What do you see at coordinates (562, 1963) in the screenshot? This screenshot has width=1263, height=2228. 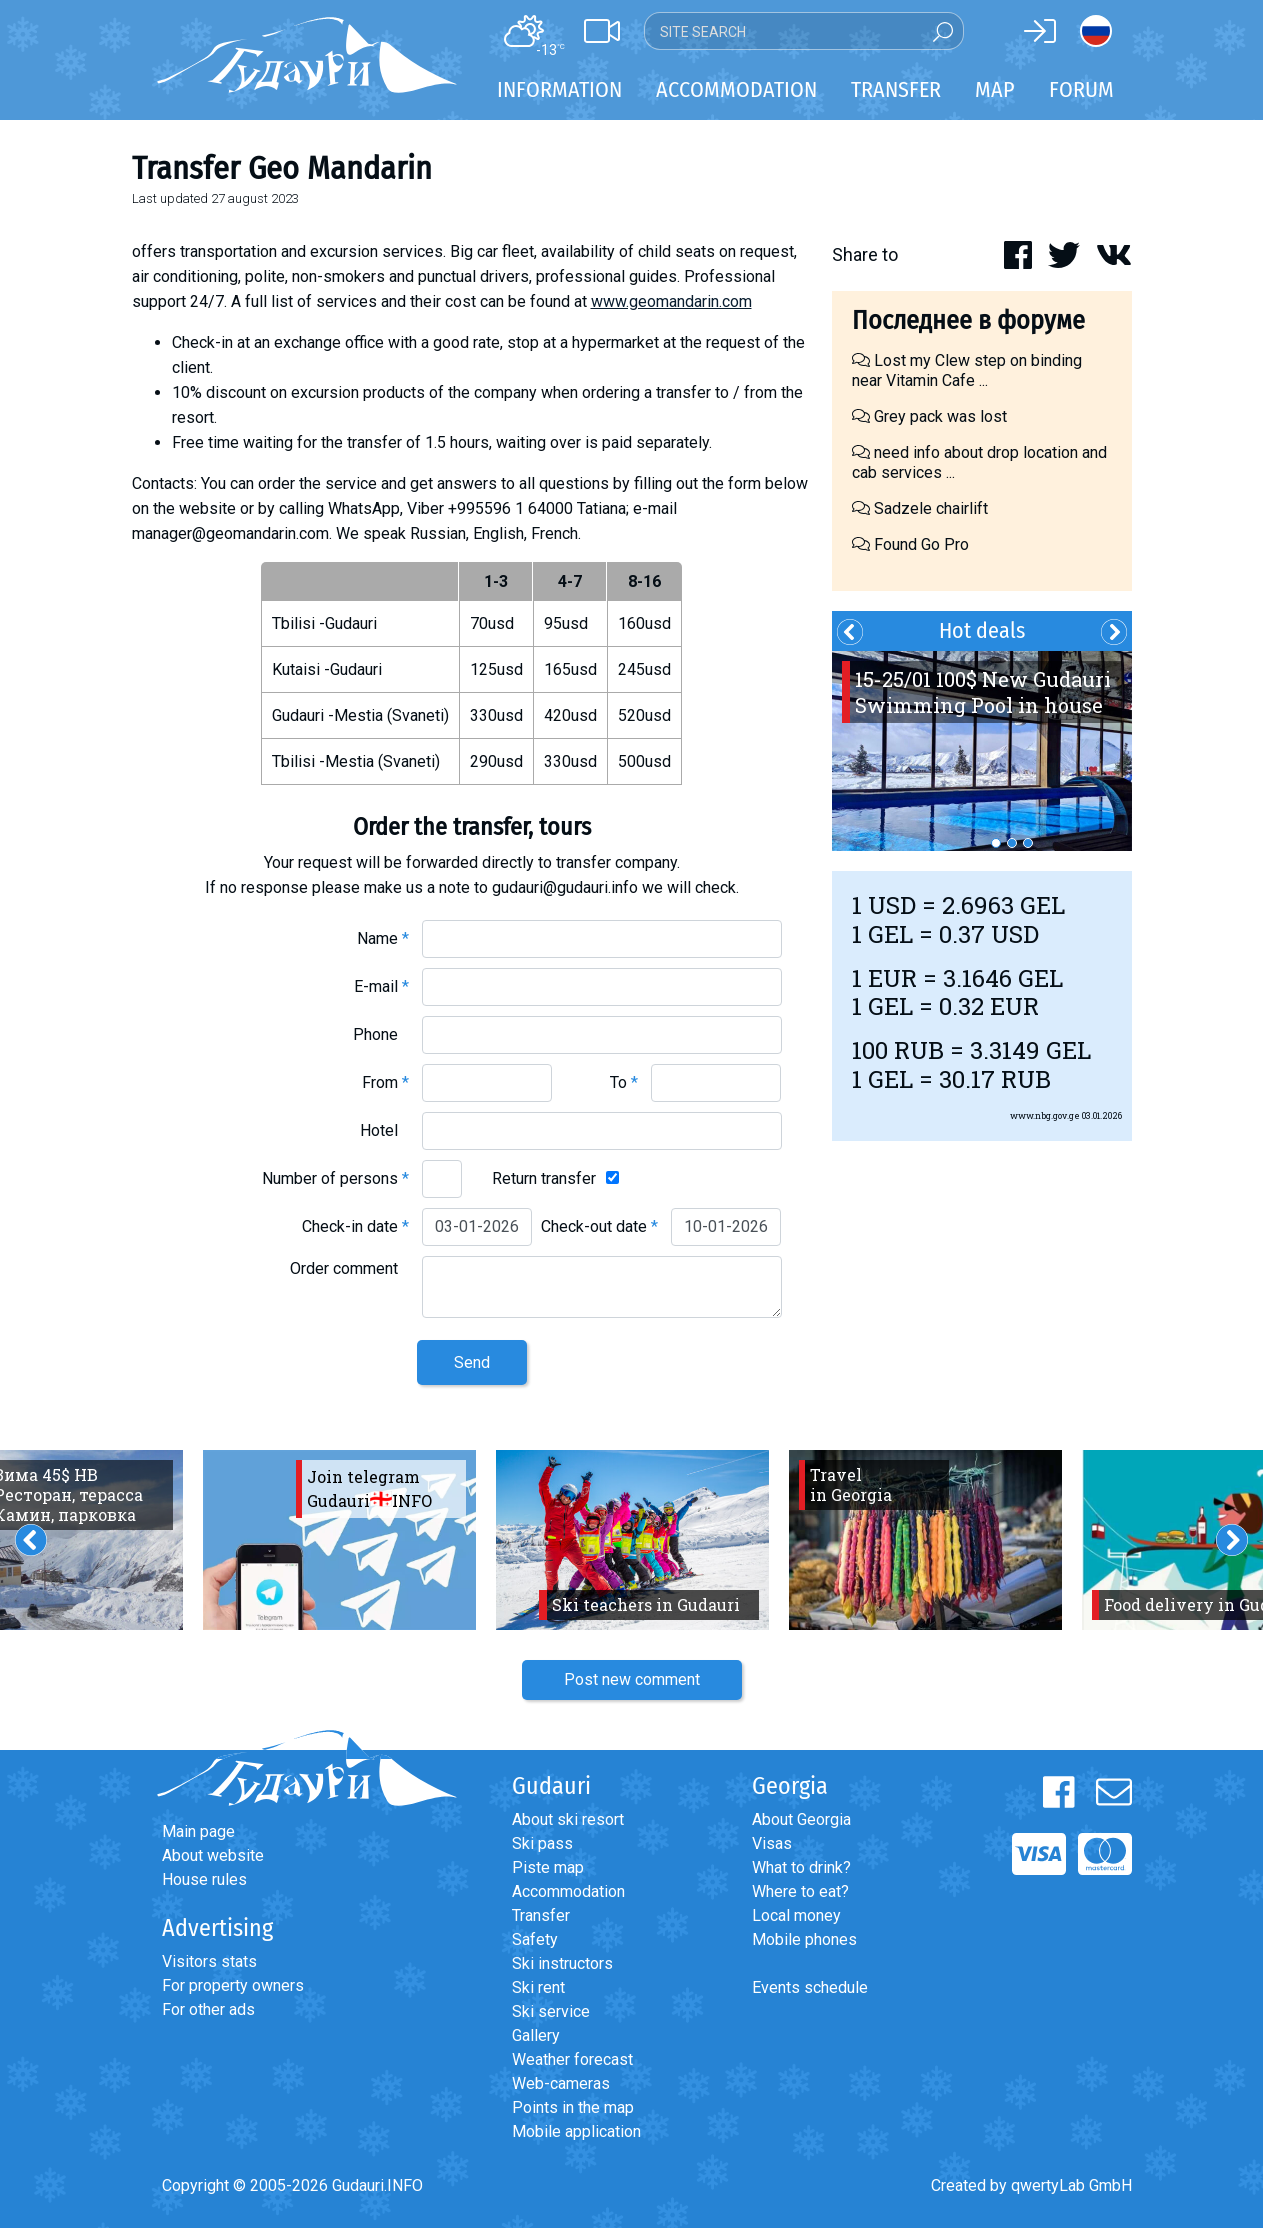 I see `Ski instructors` at bounding box center [562, 1963].